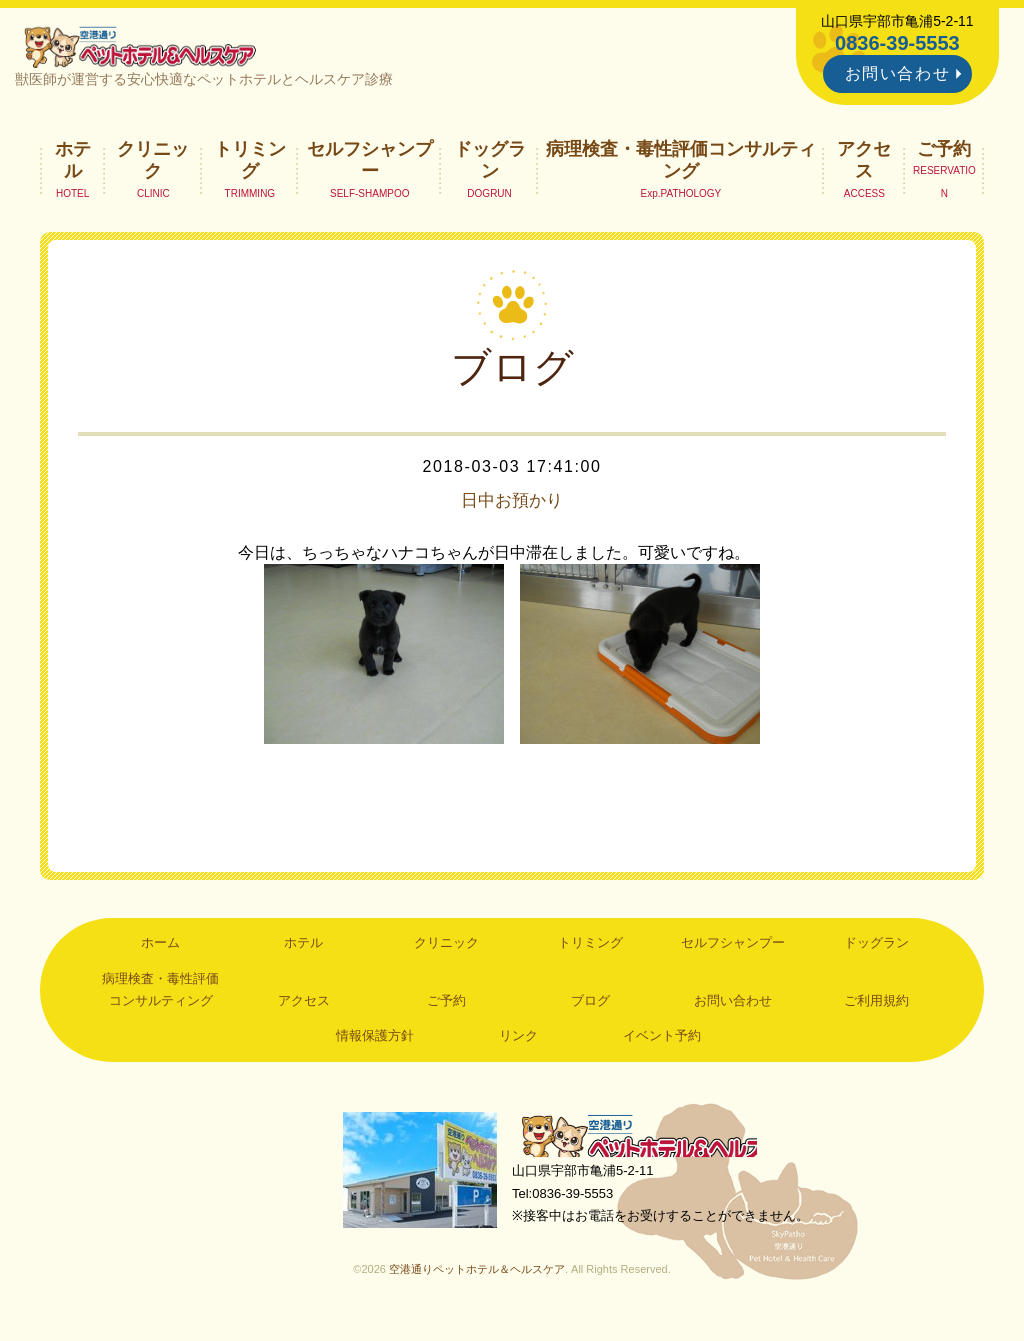 The height and width of the screenshot is (1341, 1024). What do you see at coordinates (681, 166) in the screenshot?
I see `病理検査・毒性評価コンサルティング` at bounding box center [681, 166].